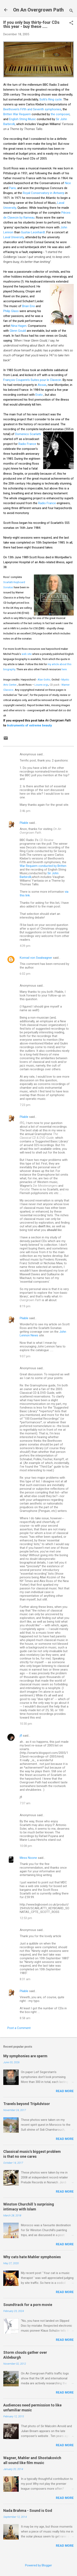  What do you see at coordinates (21, 1735) in the screenshot?
I see `jfl` at bounding box center [21, 1735].